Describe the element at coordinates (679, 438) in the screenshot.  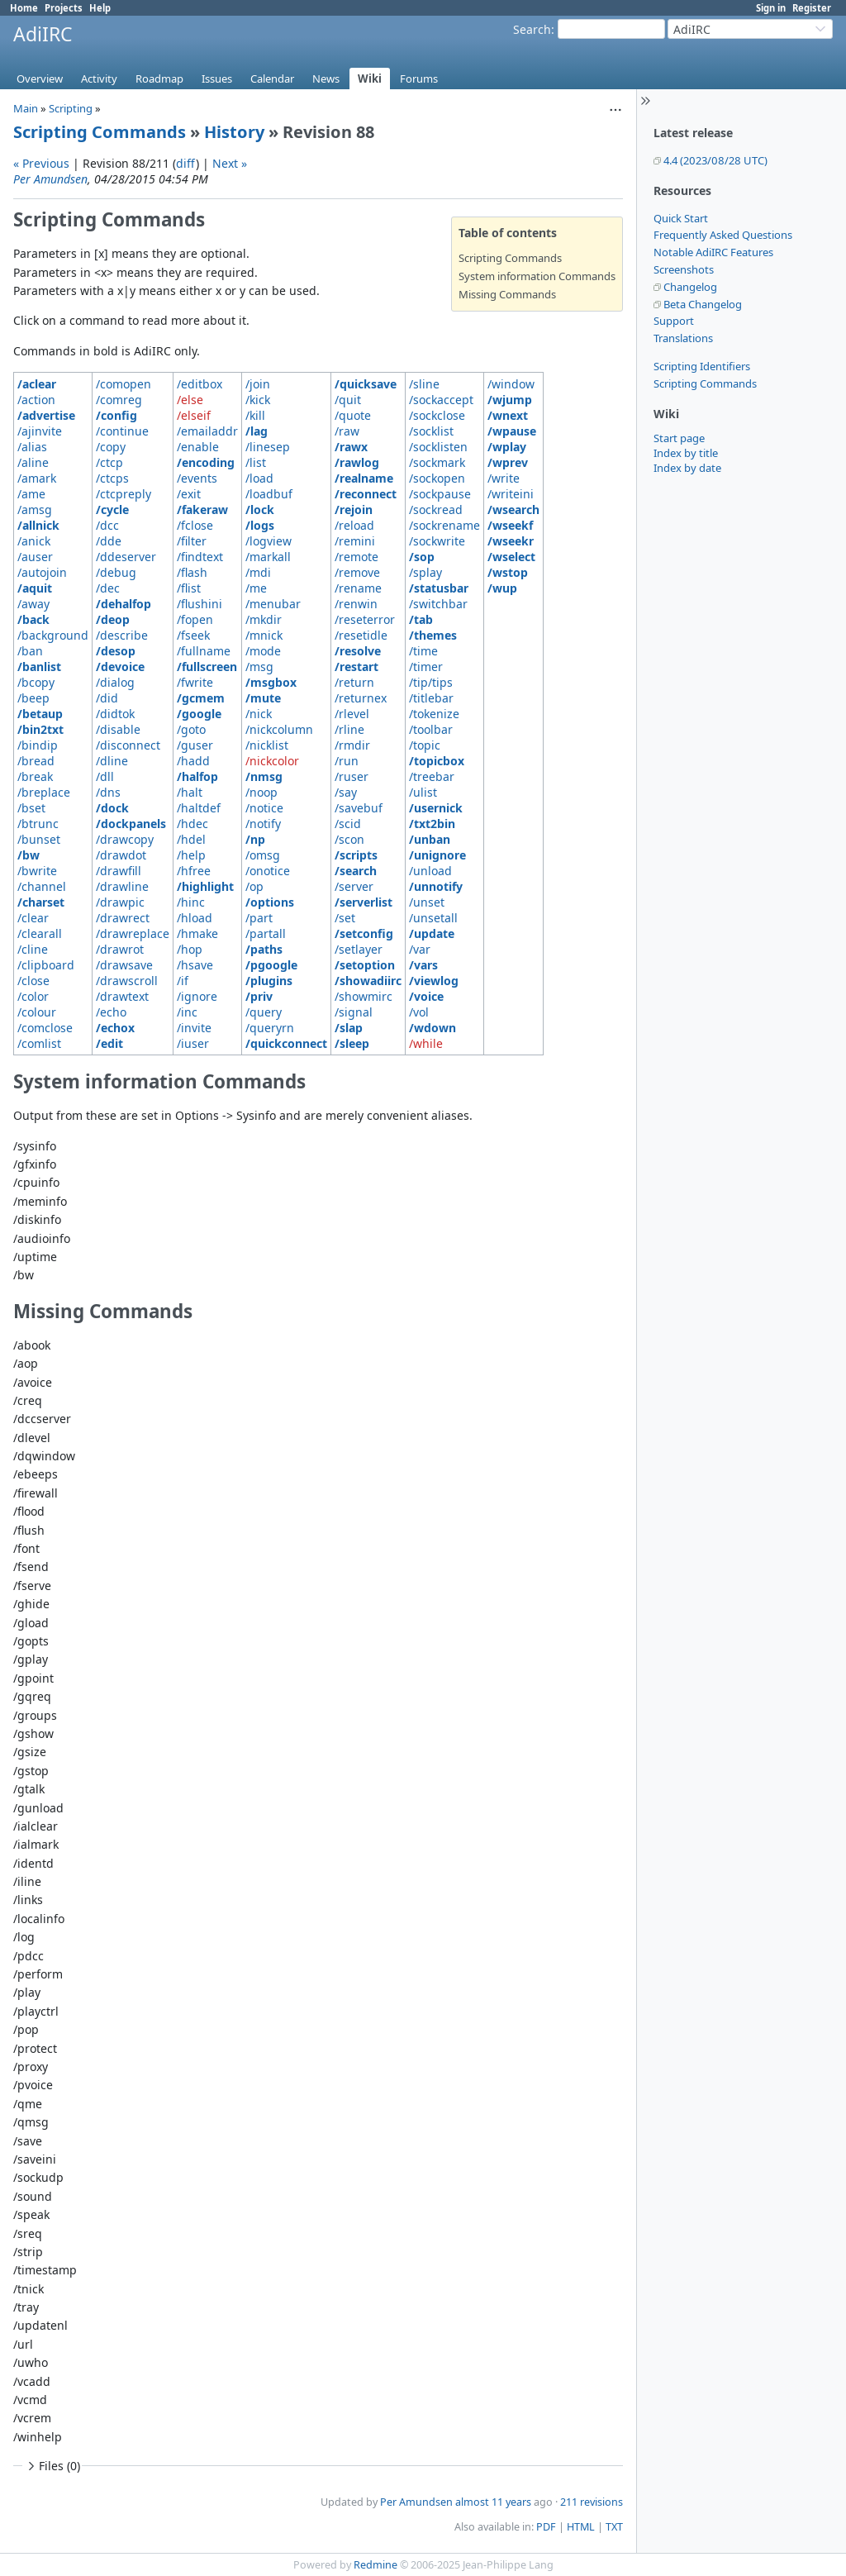
I see `Start page` at that location.